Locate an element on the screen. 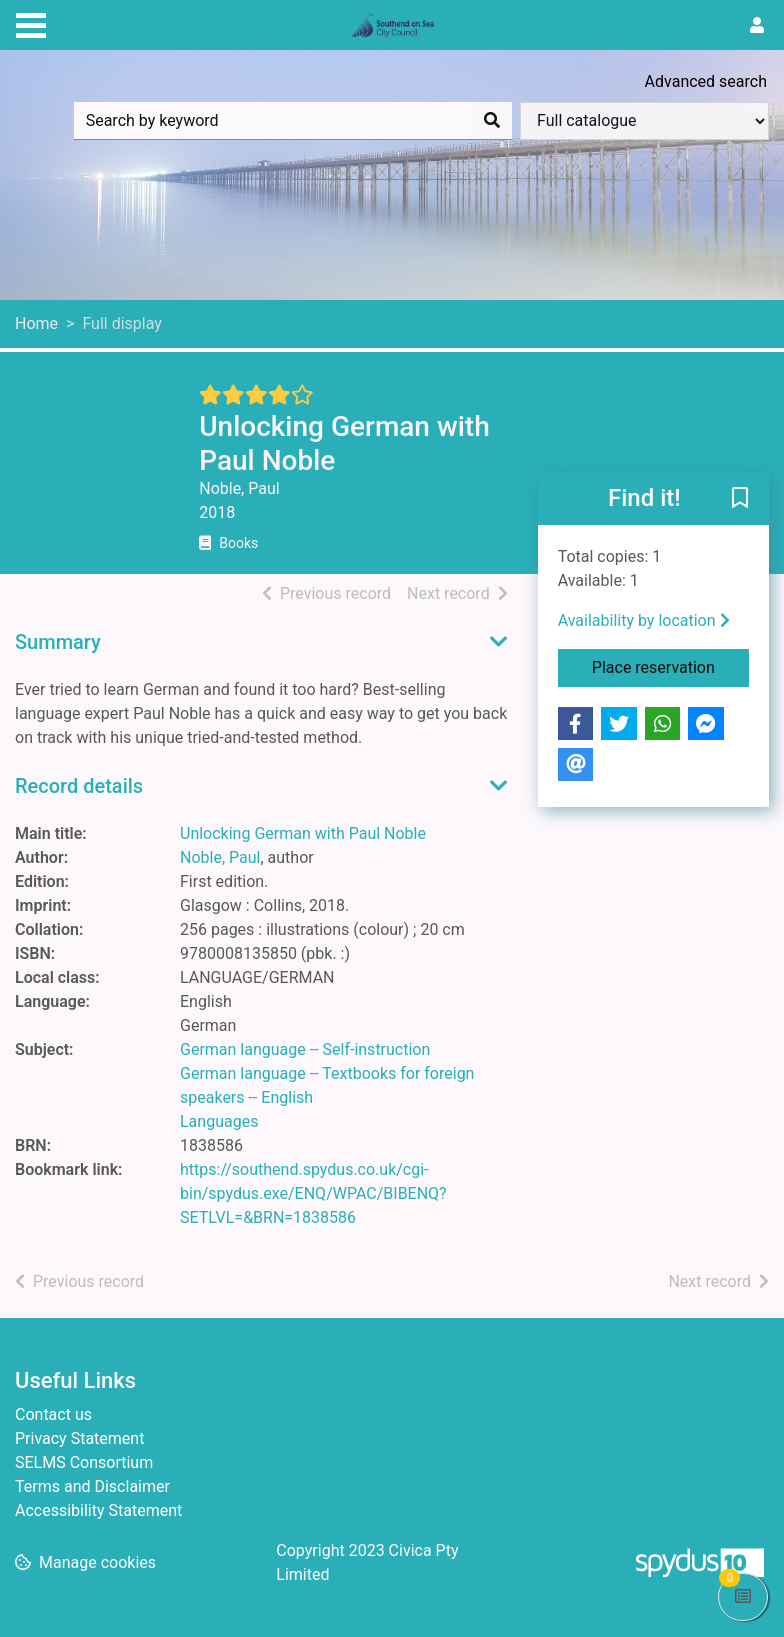 The image size is (784, 1637). Place reservation [button] is located at coordinates (670, 666).